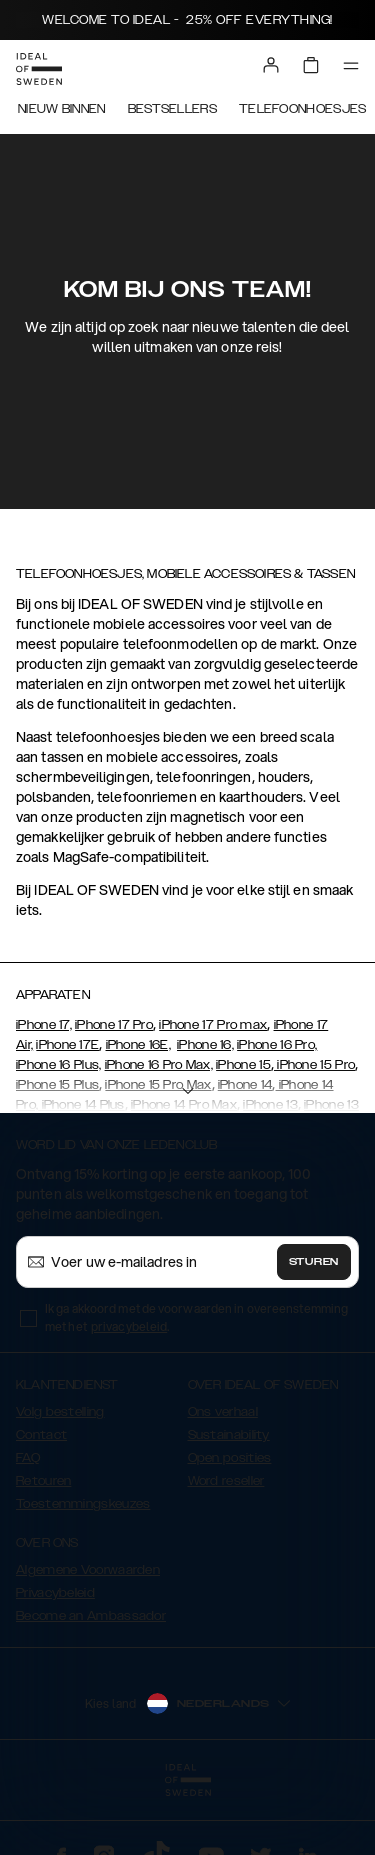 Image resolution: width=375 pixels, height=1855 pixels. I want to click on Sustainability, so click(229, 1435).